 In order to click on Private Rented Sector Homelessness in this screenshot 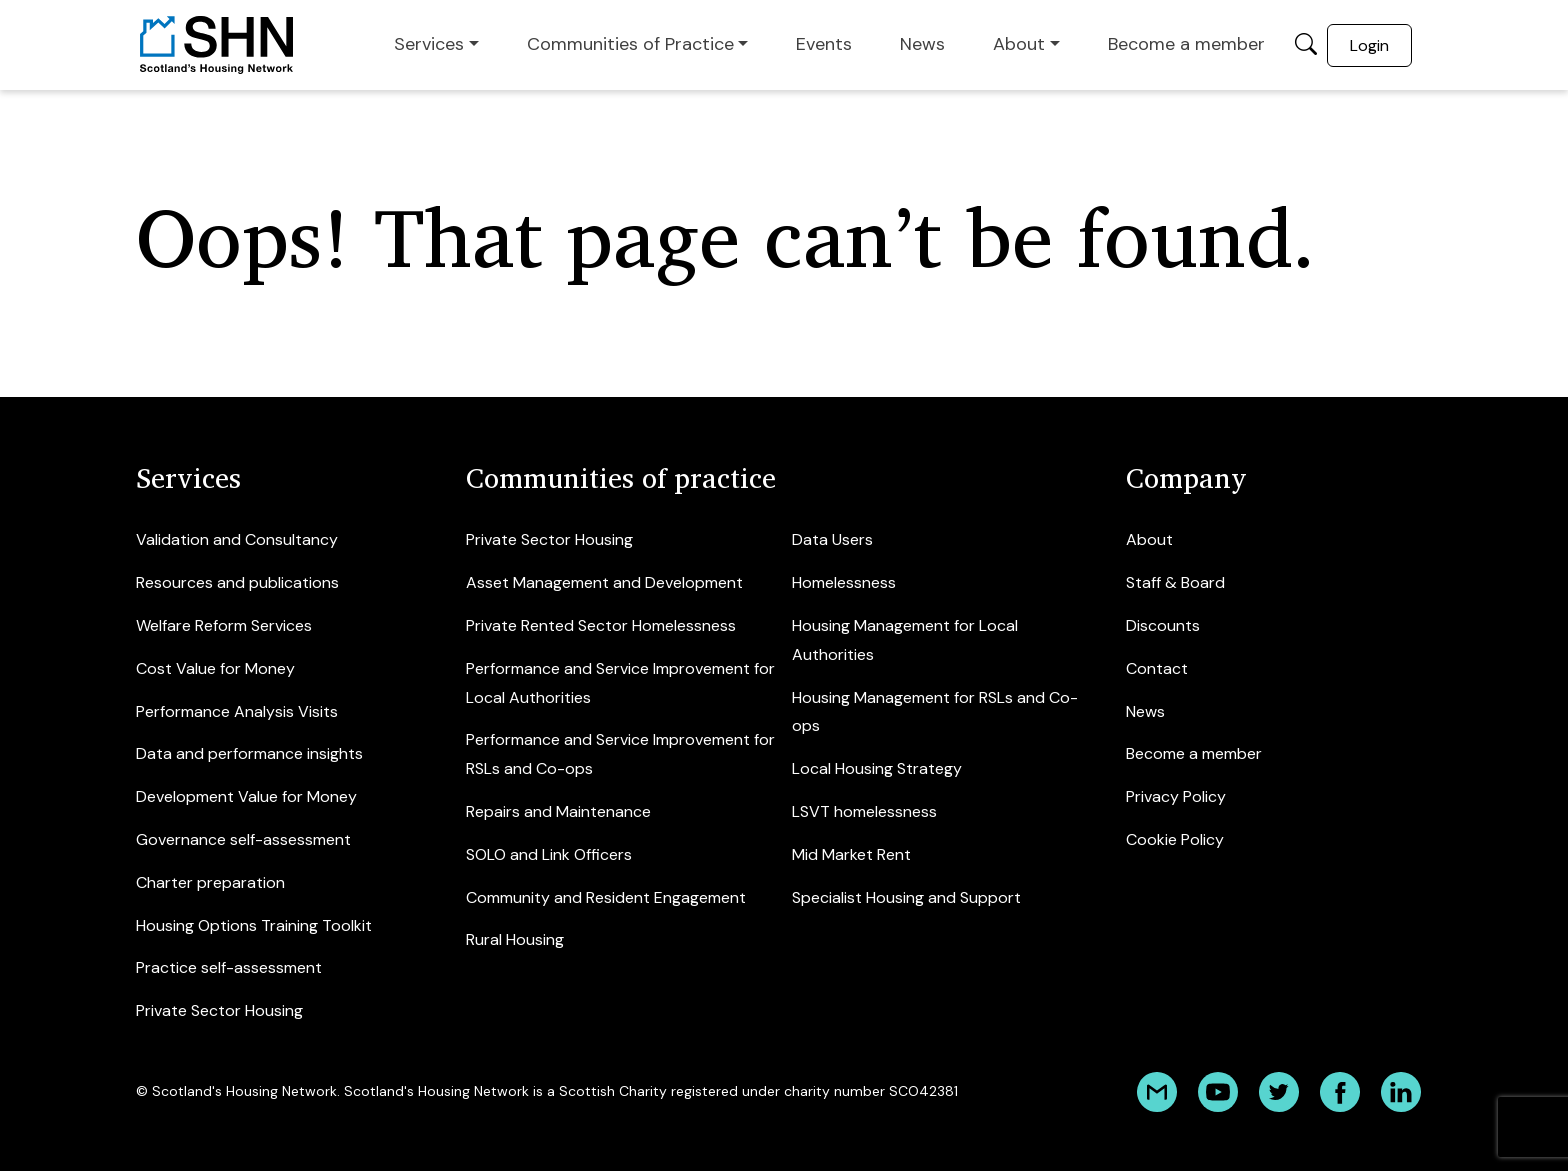, I will do `click(601, 625)`.